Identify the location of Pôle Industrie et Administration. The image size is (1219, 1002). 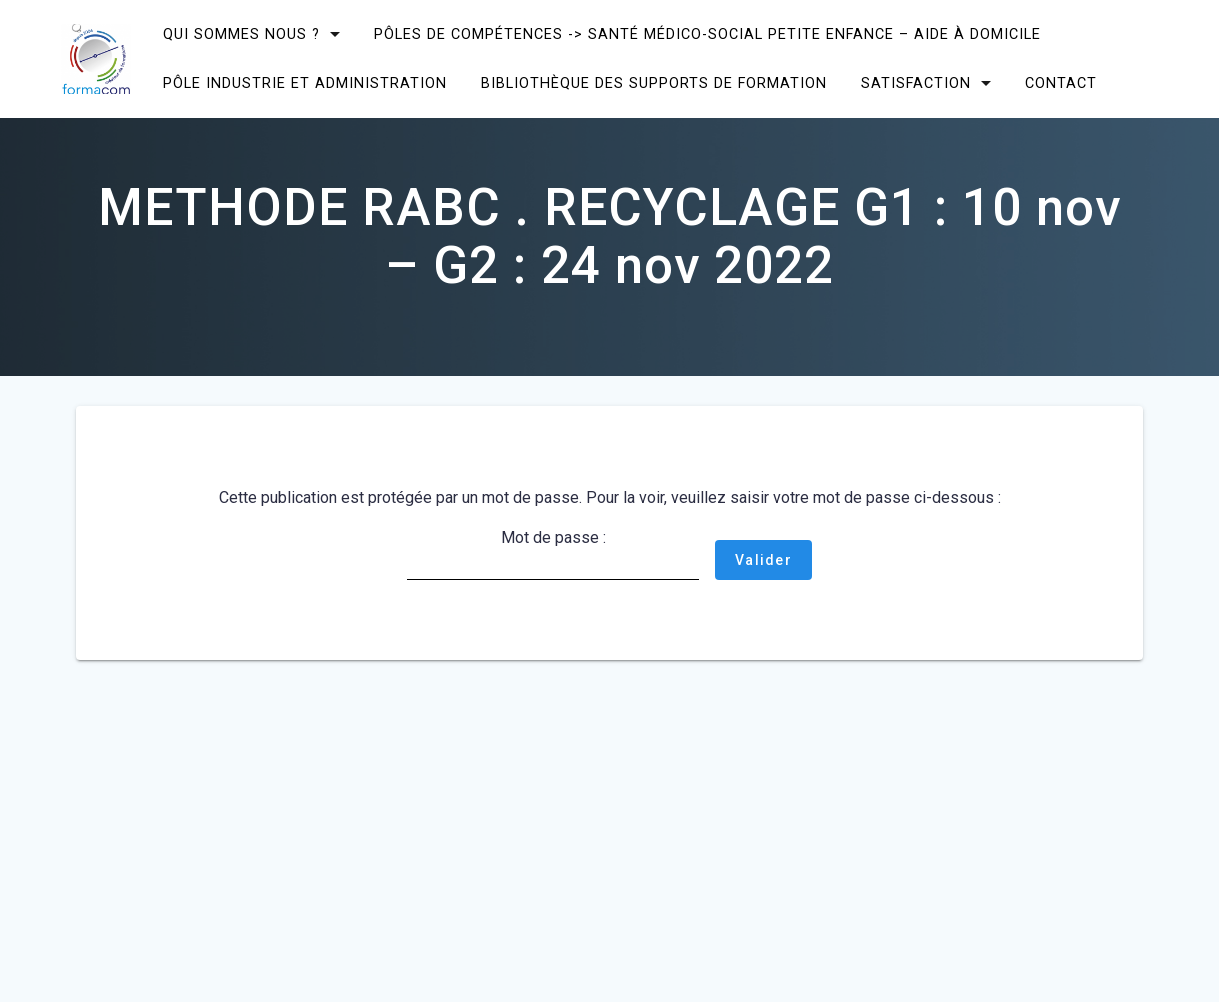
(305, 83).